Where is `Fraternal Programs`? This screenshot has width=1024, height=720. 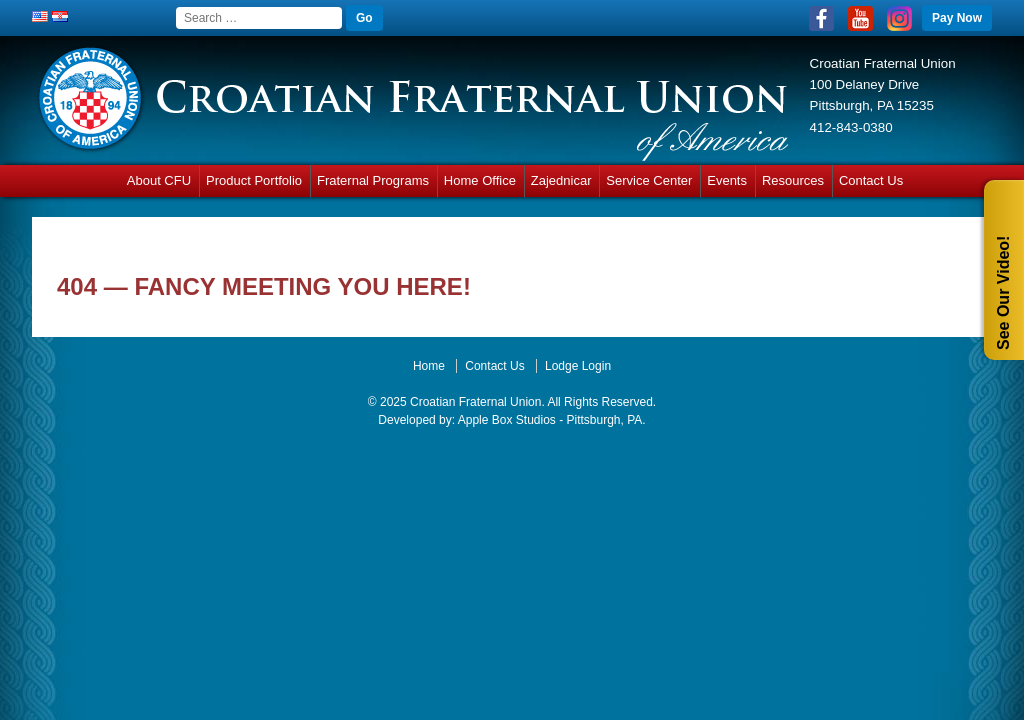 Fraternal Programs is located at coordinates (373, 180).